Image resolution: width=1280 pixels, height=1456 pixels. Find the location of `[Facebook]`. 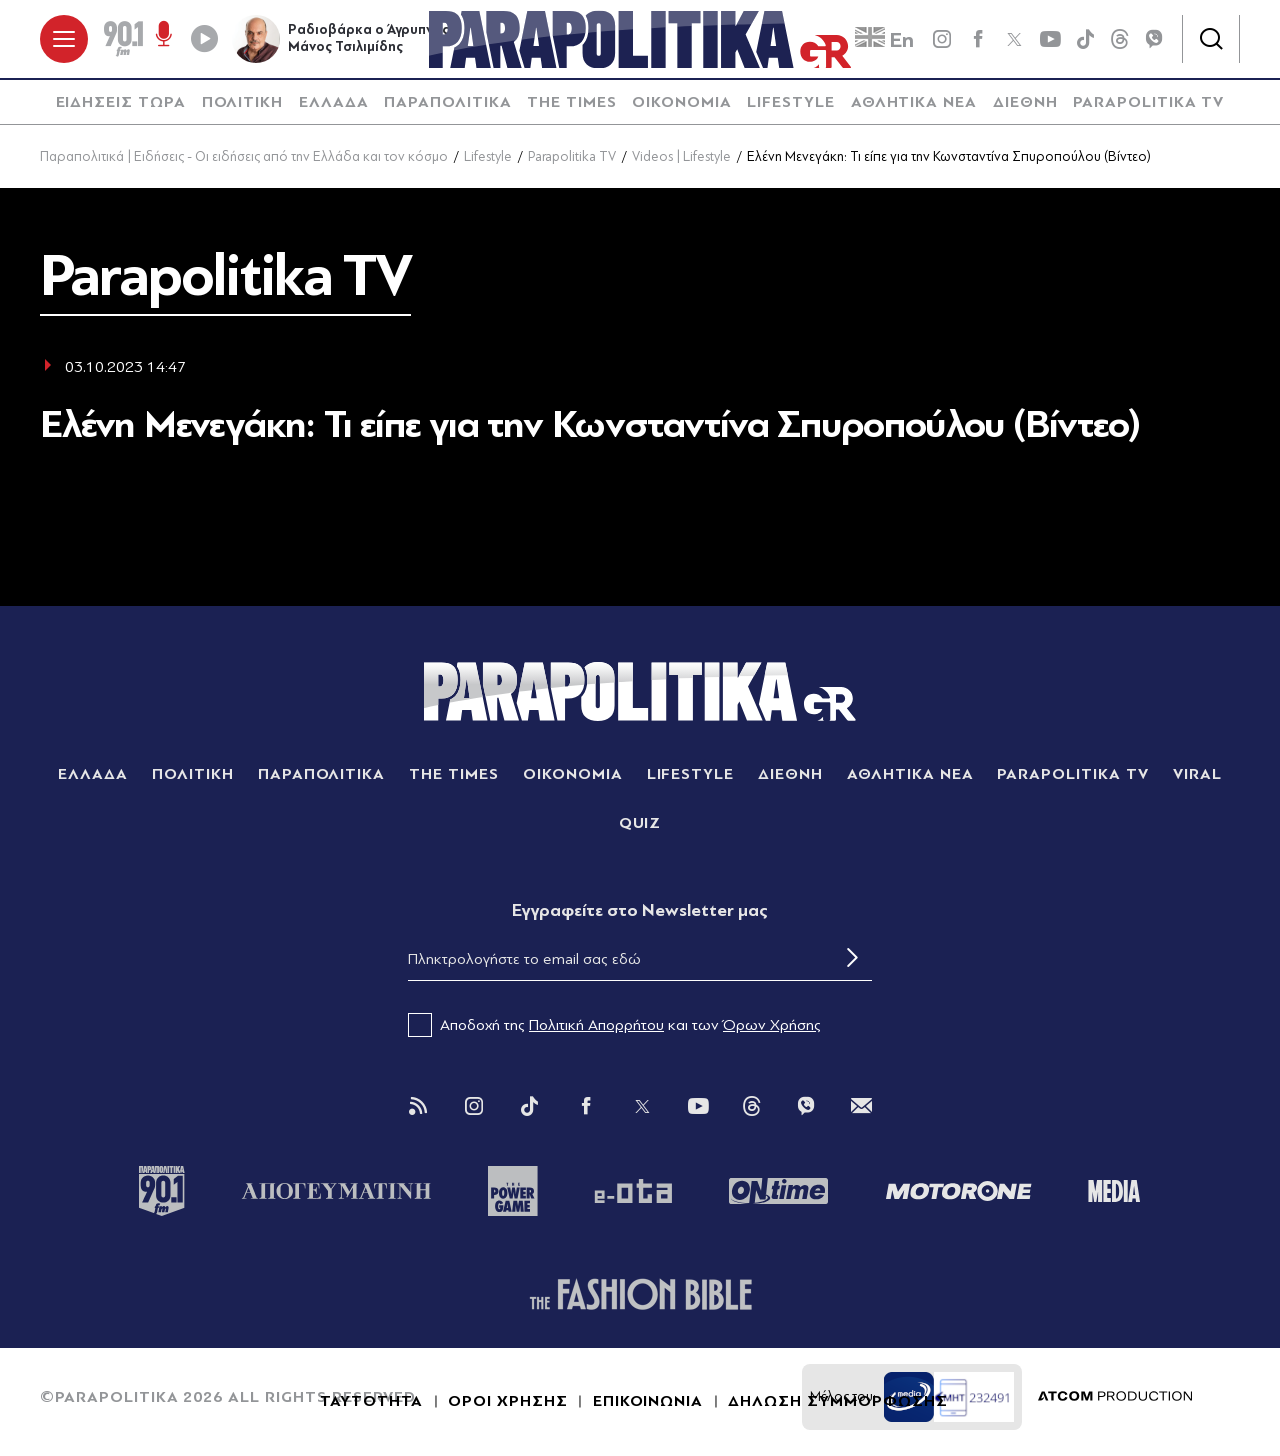

[Facebook] is located at coordinates (978, 40).